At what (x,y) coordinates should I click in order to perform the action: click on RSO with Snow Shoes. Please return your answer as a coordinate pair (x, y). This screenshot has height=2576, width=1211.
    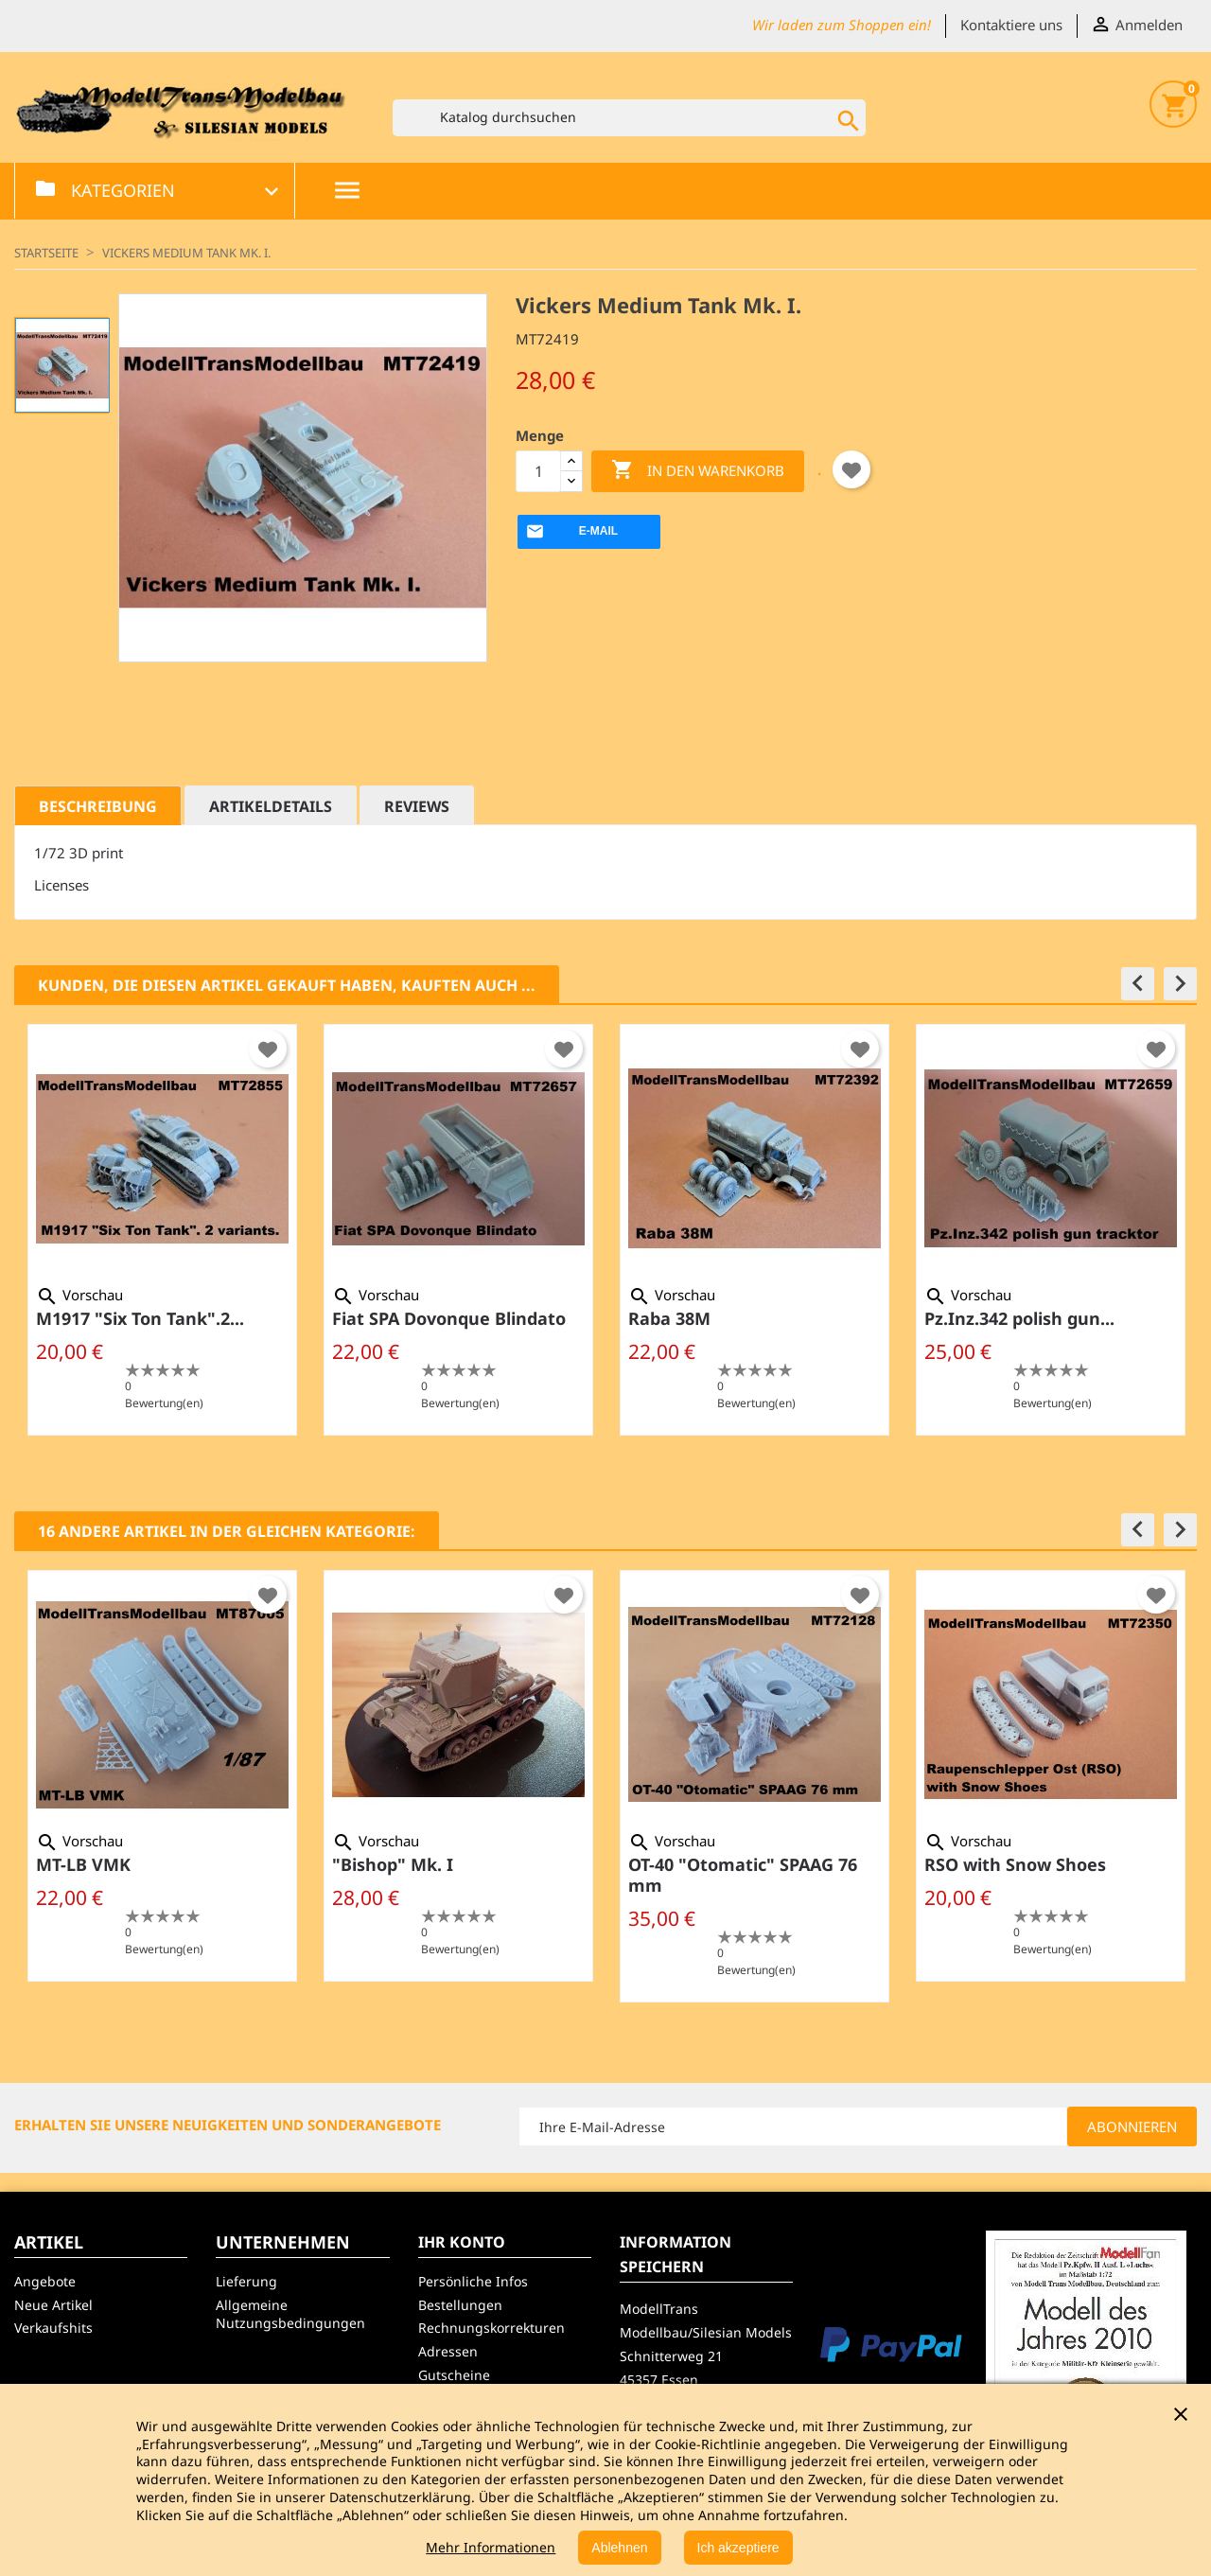
    Looking at the image, I should click on (1015, 1864).